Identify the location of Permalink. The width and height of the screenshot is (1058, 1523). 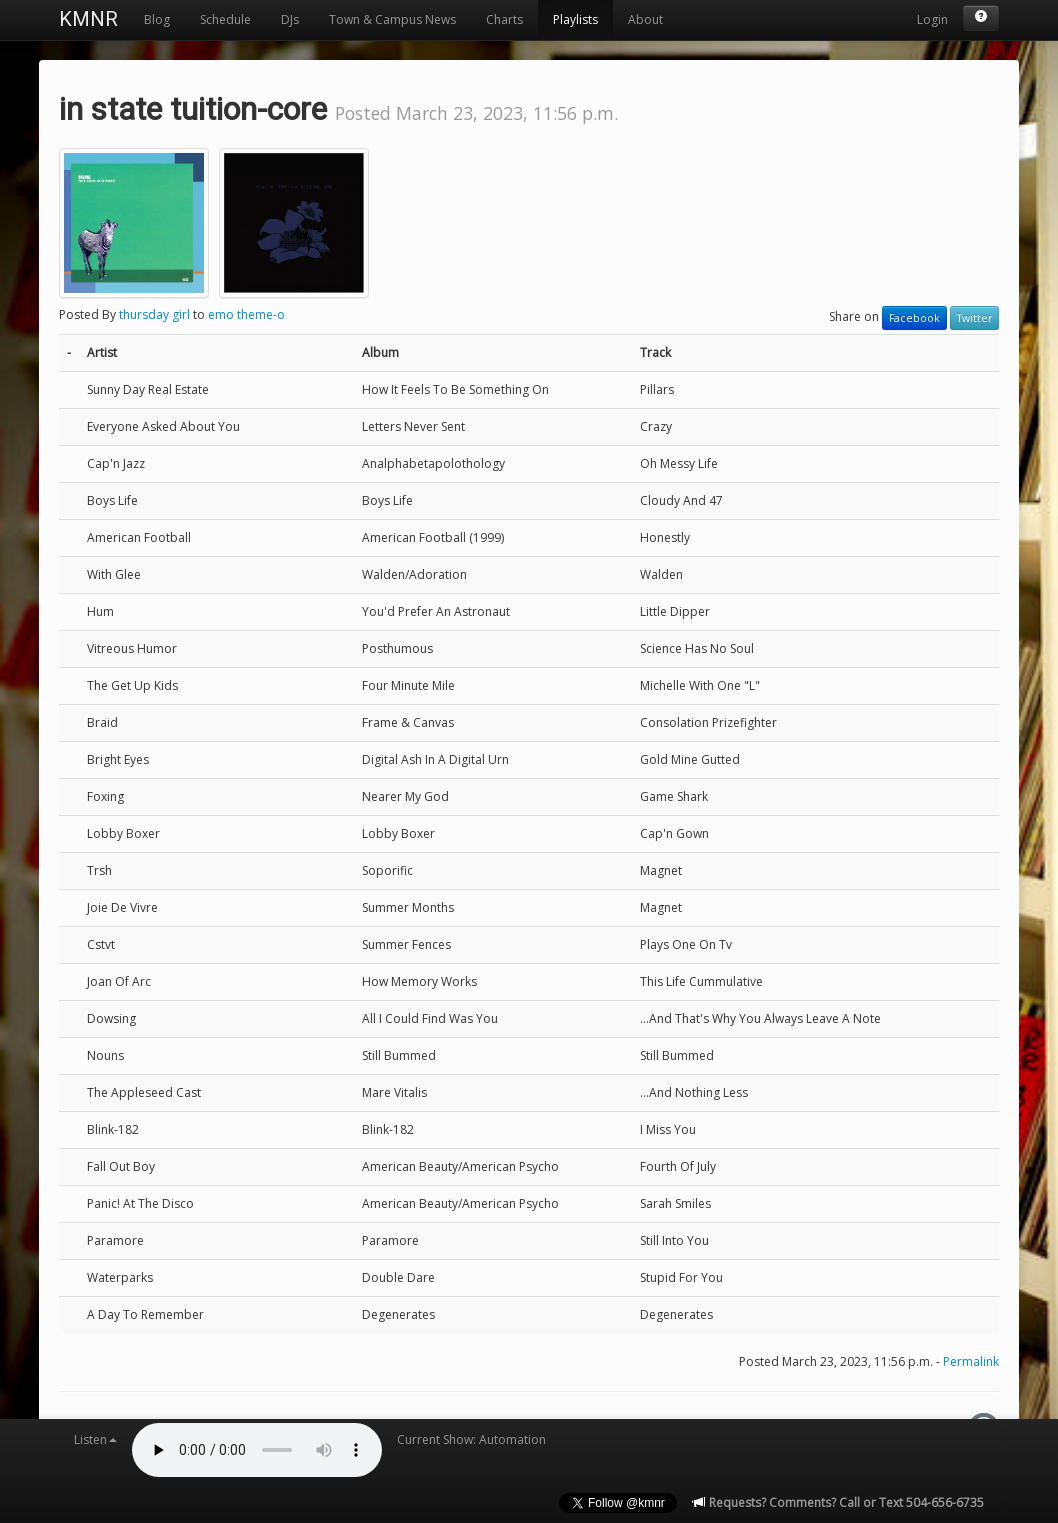
(971, 1361).